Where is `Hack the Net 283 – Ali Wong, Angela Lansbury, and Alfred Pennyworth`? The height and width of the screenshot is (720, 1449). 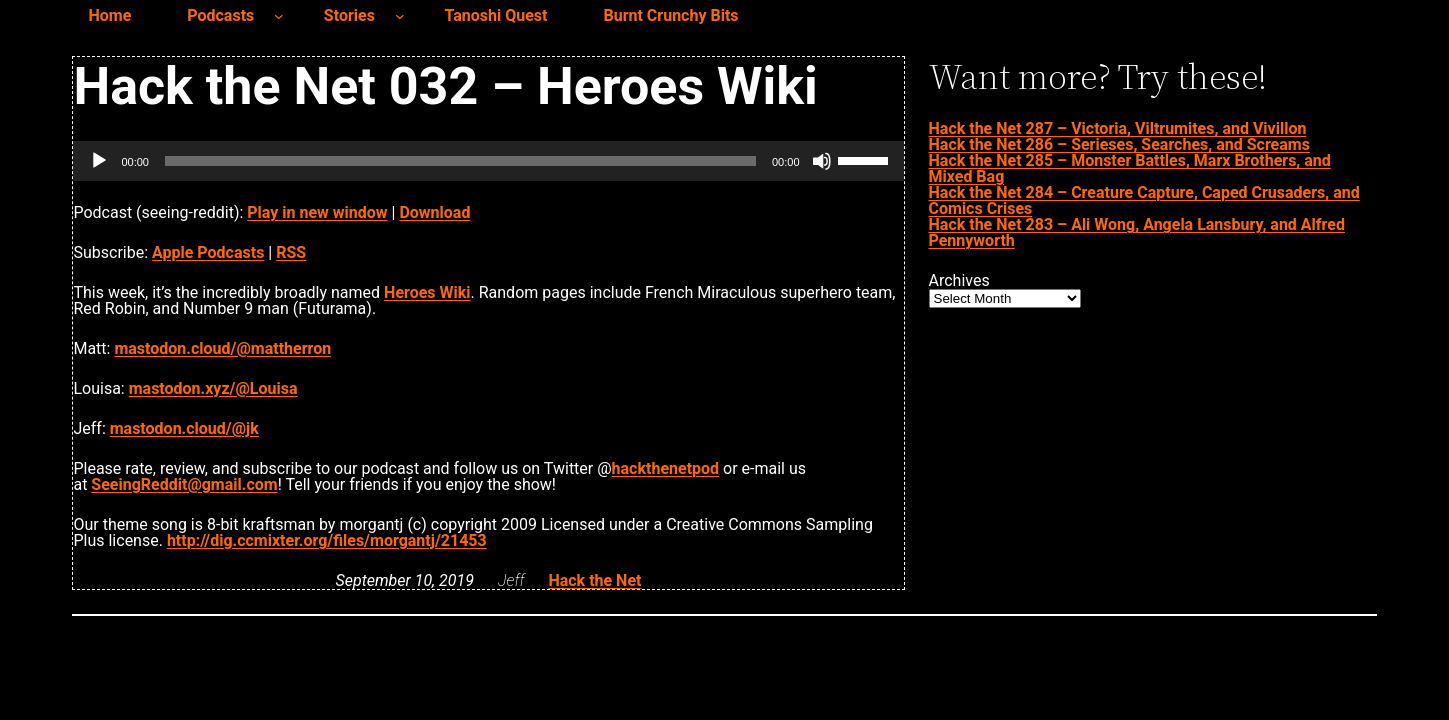 Hack the Net 283 – Ali Wong, Angela Lansbury, and Alfred Pennyworth is located at coordinates (1137, 232).